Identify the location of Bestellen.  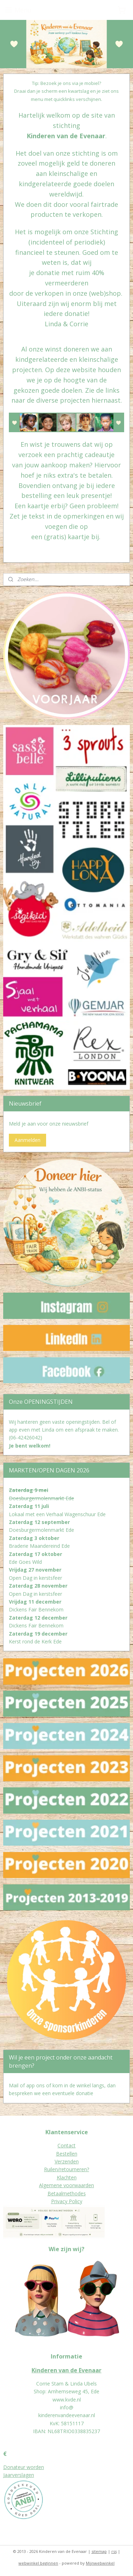
(66, 2153).